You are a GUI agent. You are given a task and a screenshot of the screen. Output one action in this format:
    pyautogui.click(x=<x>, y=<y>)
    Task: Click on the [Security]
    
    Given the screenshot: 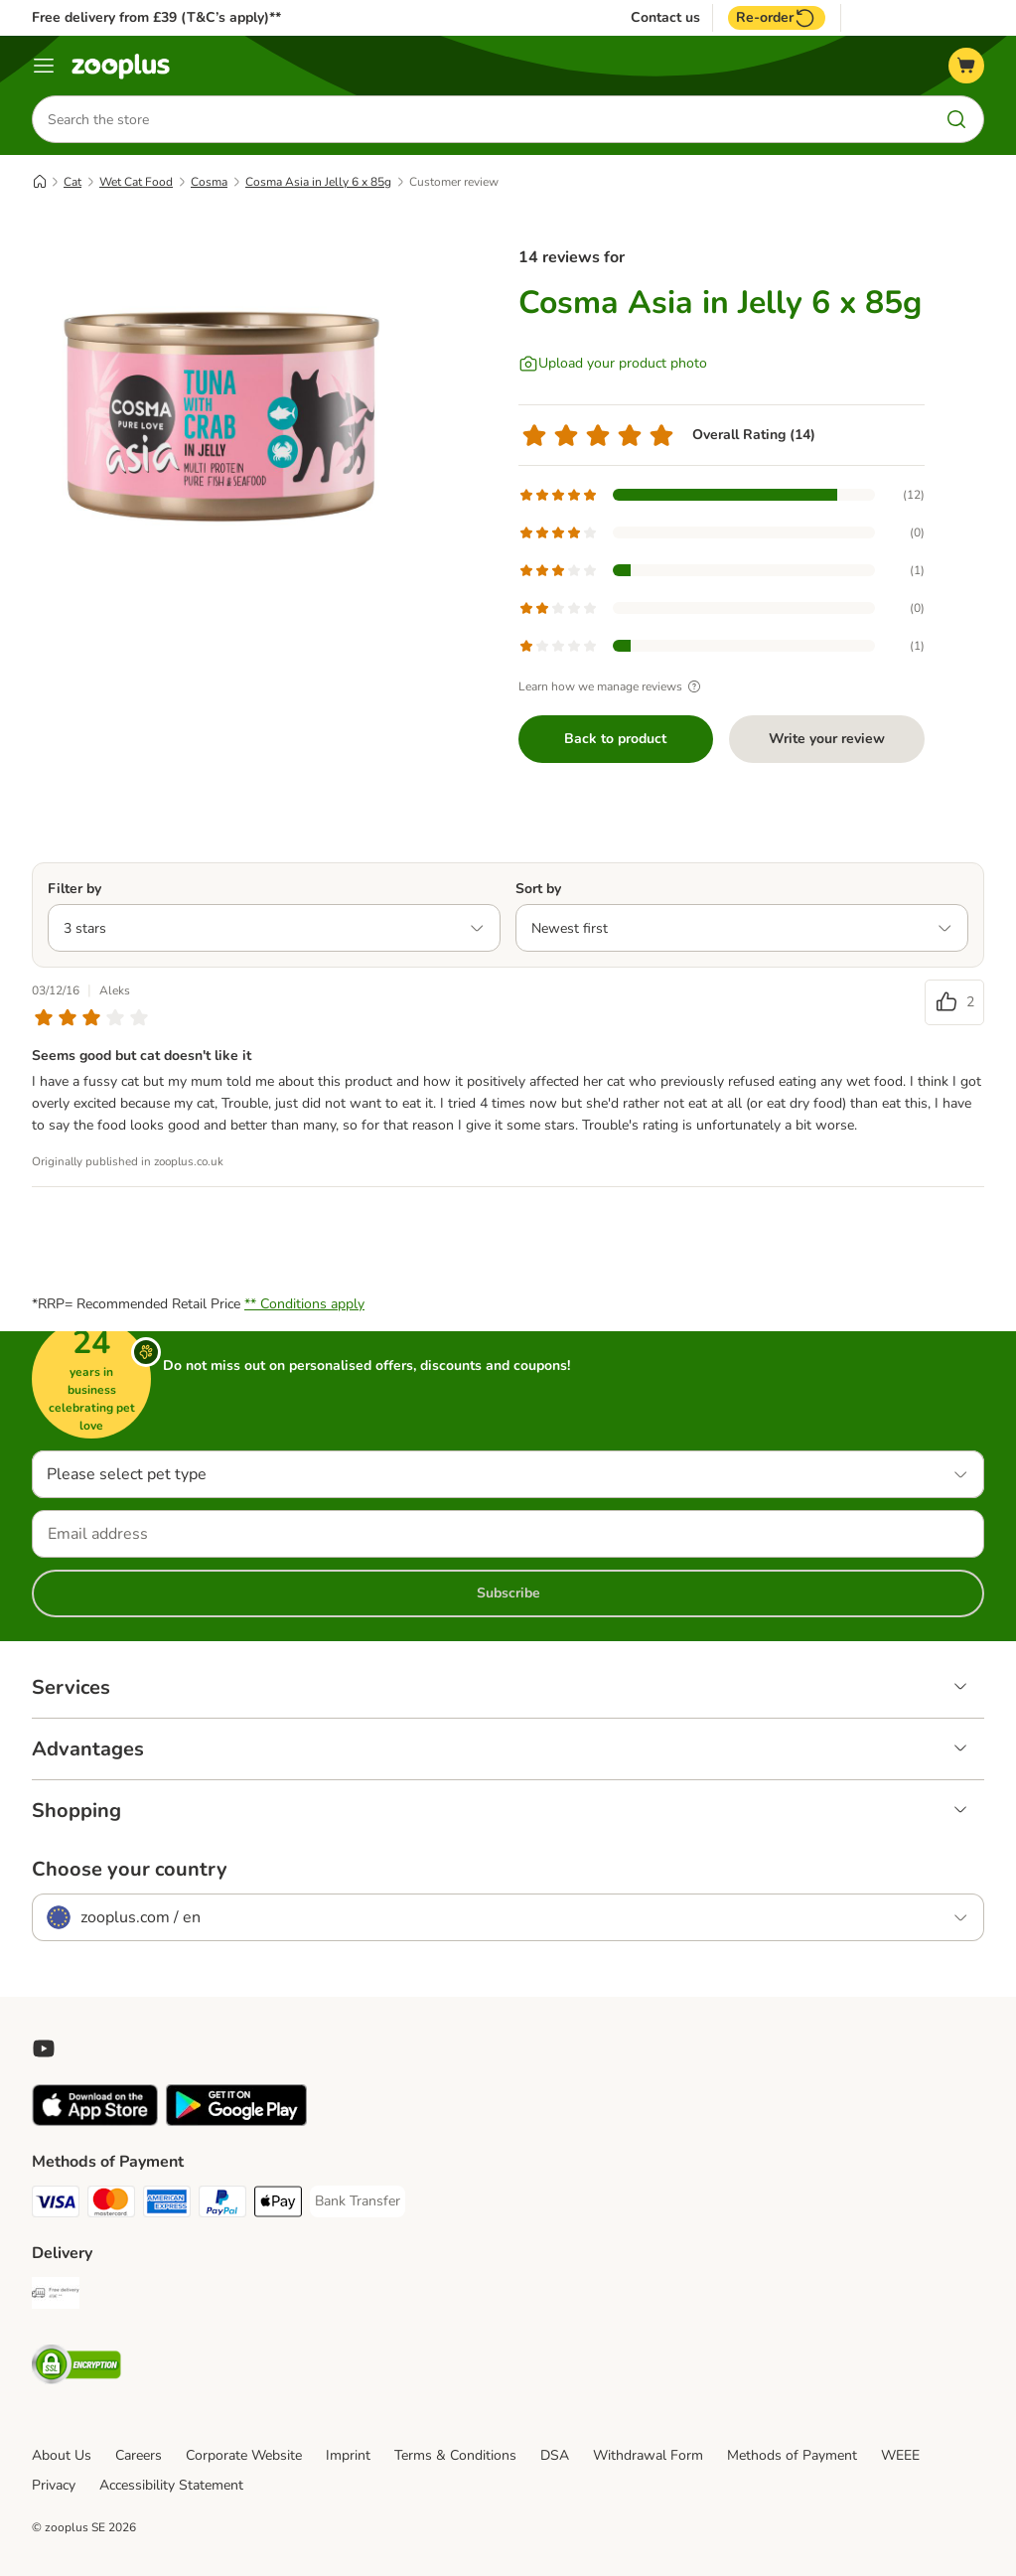 What is the action you would take?
    pyautogui.click(x=76, y=2368)
    